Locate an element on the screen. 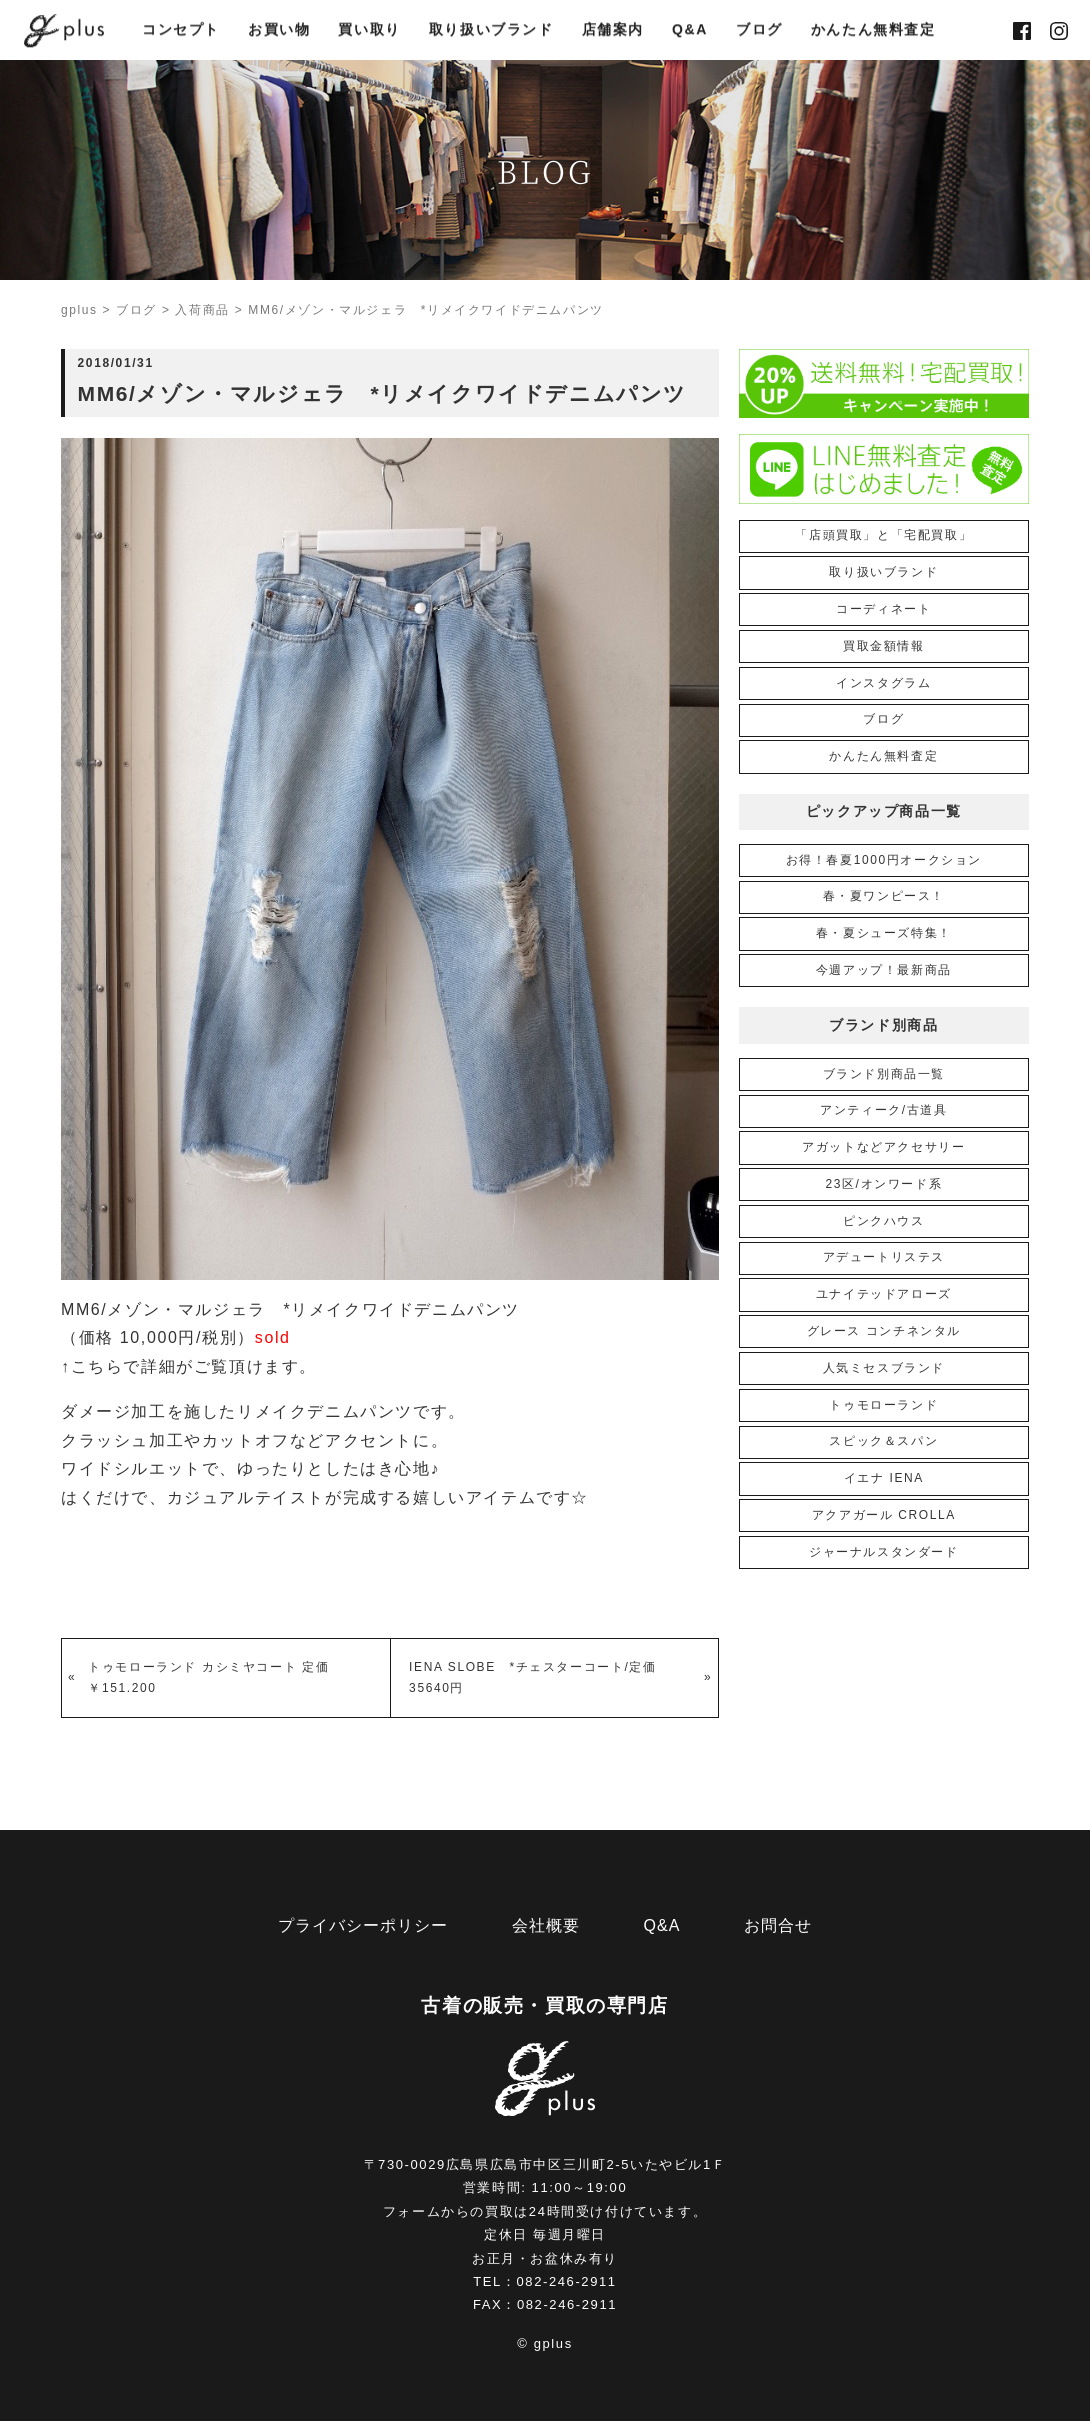 This screenshot has height=2421, width=1090. スピック＆スパン is located at coordinates (883, 1441).